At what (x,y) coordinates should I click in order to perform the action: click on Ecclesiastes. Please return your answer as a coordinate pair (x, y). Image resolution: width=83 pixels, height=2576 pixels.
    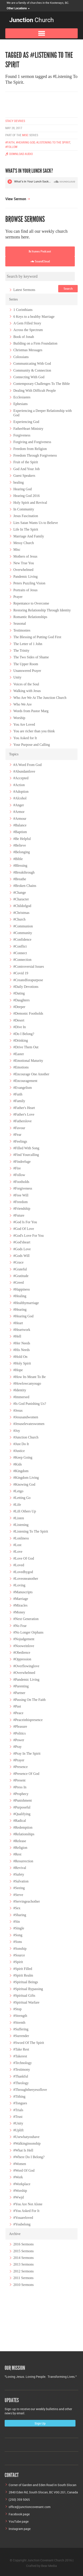
    Looking at the image, I should click on (21, 397).